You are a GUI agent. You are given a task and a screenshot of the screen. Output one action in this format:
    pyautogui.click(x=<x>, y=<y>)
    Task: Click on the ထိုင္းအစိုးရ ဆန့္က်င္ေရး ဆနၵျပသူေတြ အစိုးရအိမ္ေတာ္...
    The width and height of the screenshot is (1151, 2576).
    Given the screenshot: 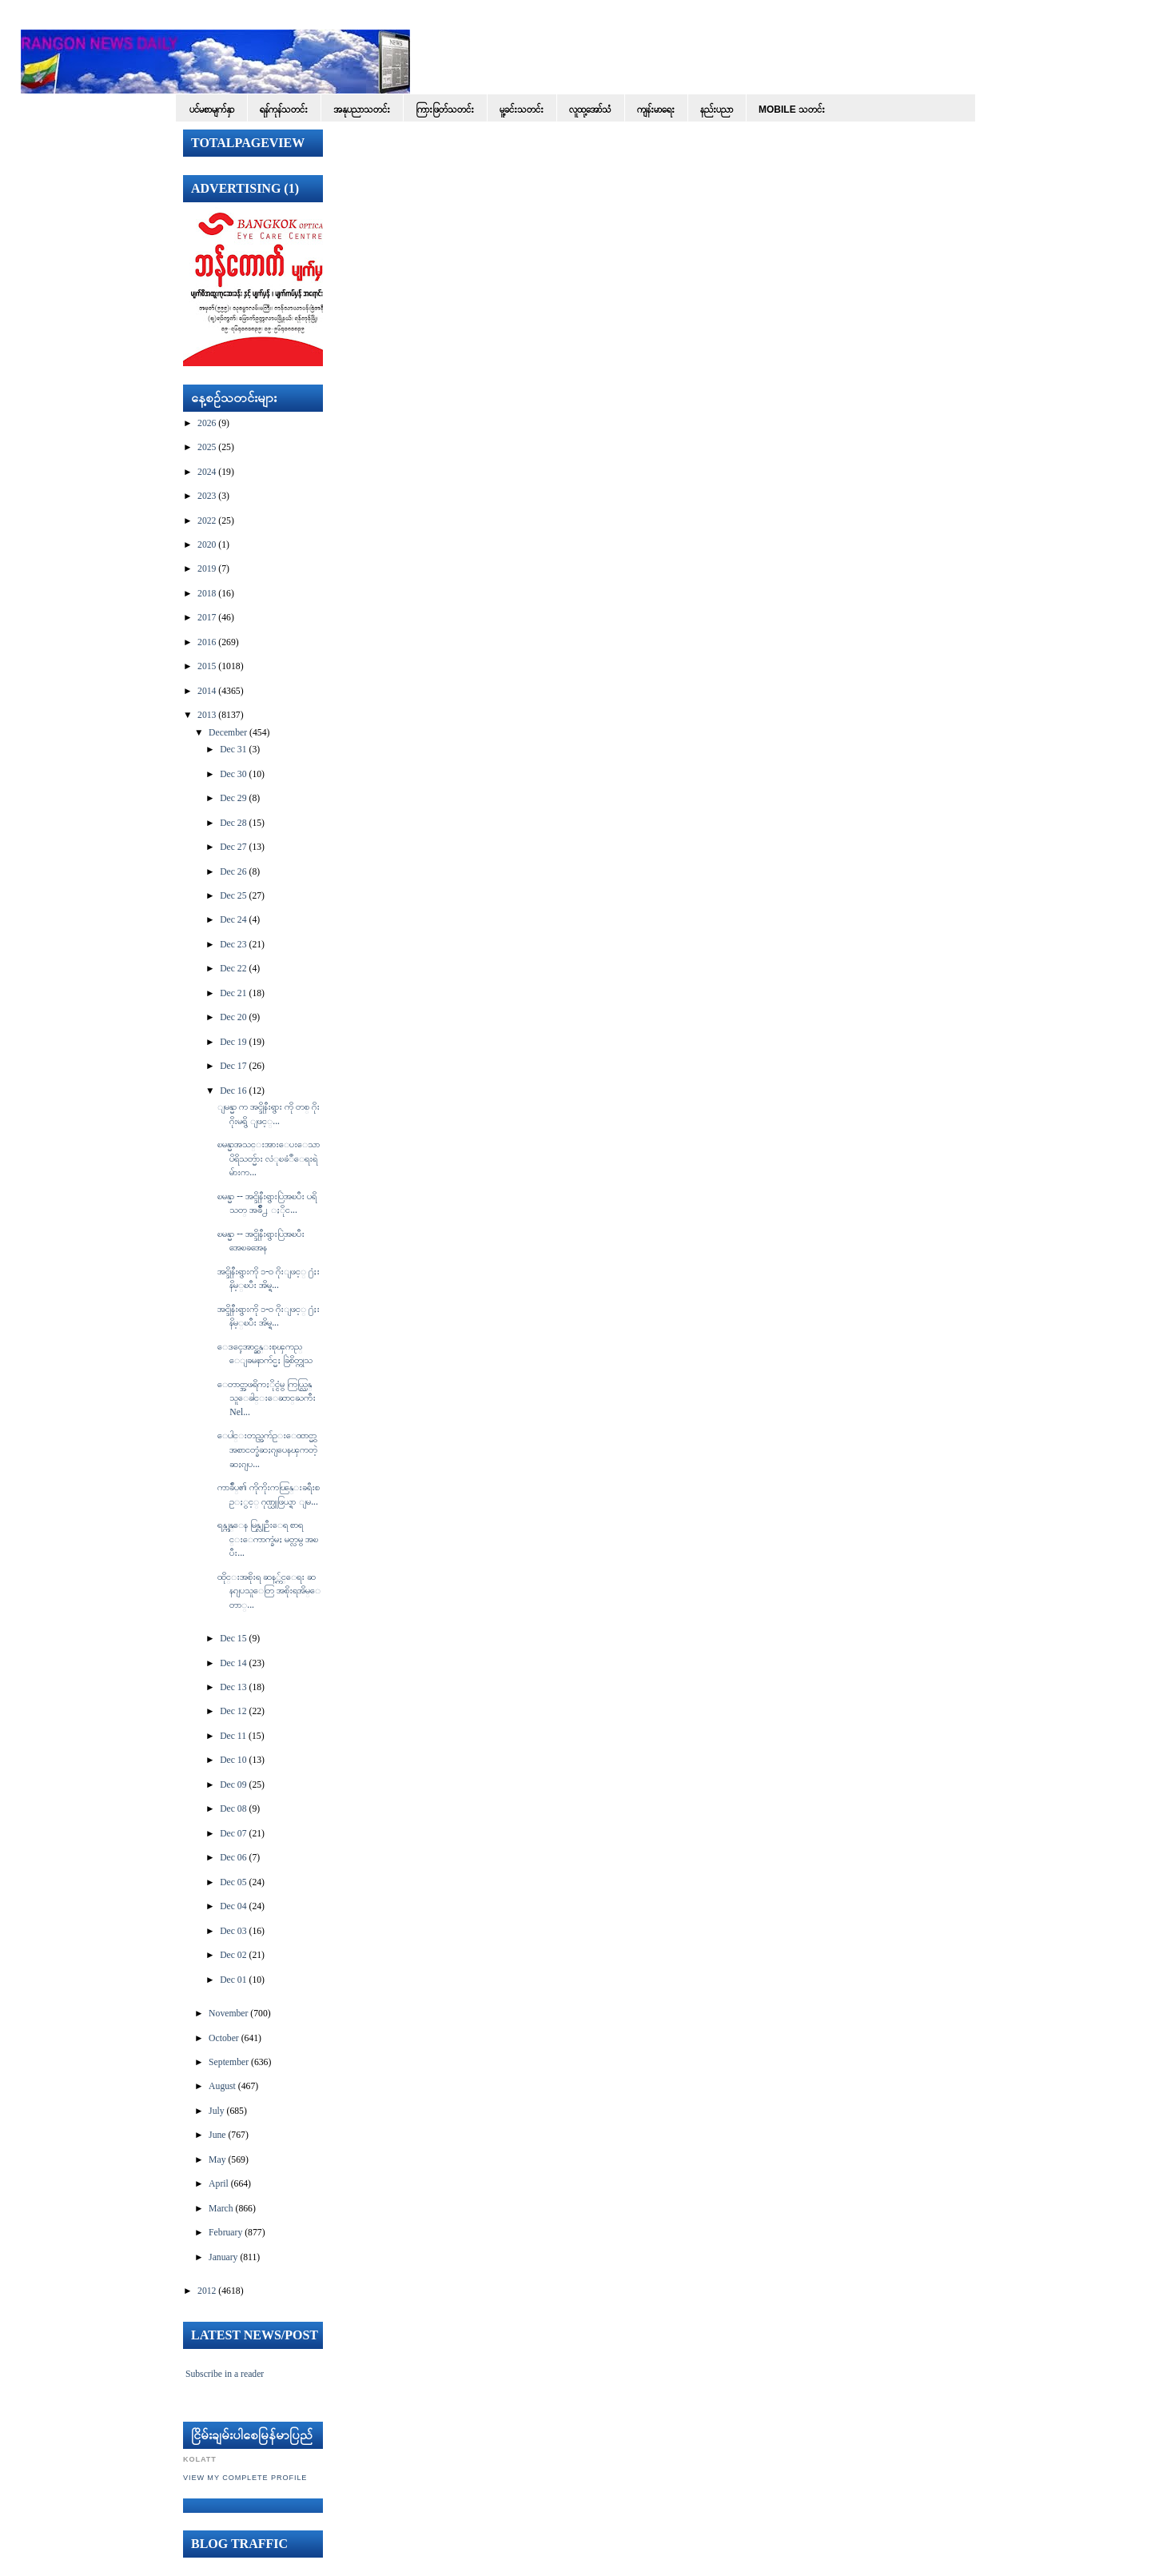 What is the action you would take?
    pyautogui.click(x=269, y=1591)
    